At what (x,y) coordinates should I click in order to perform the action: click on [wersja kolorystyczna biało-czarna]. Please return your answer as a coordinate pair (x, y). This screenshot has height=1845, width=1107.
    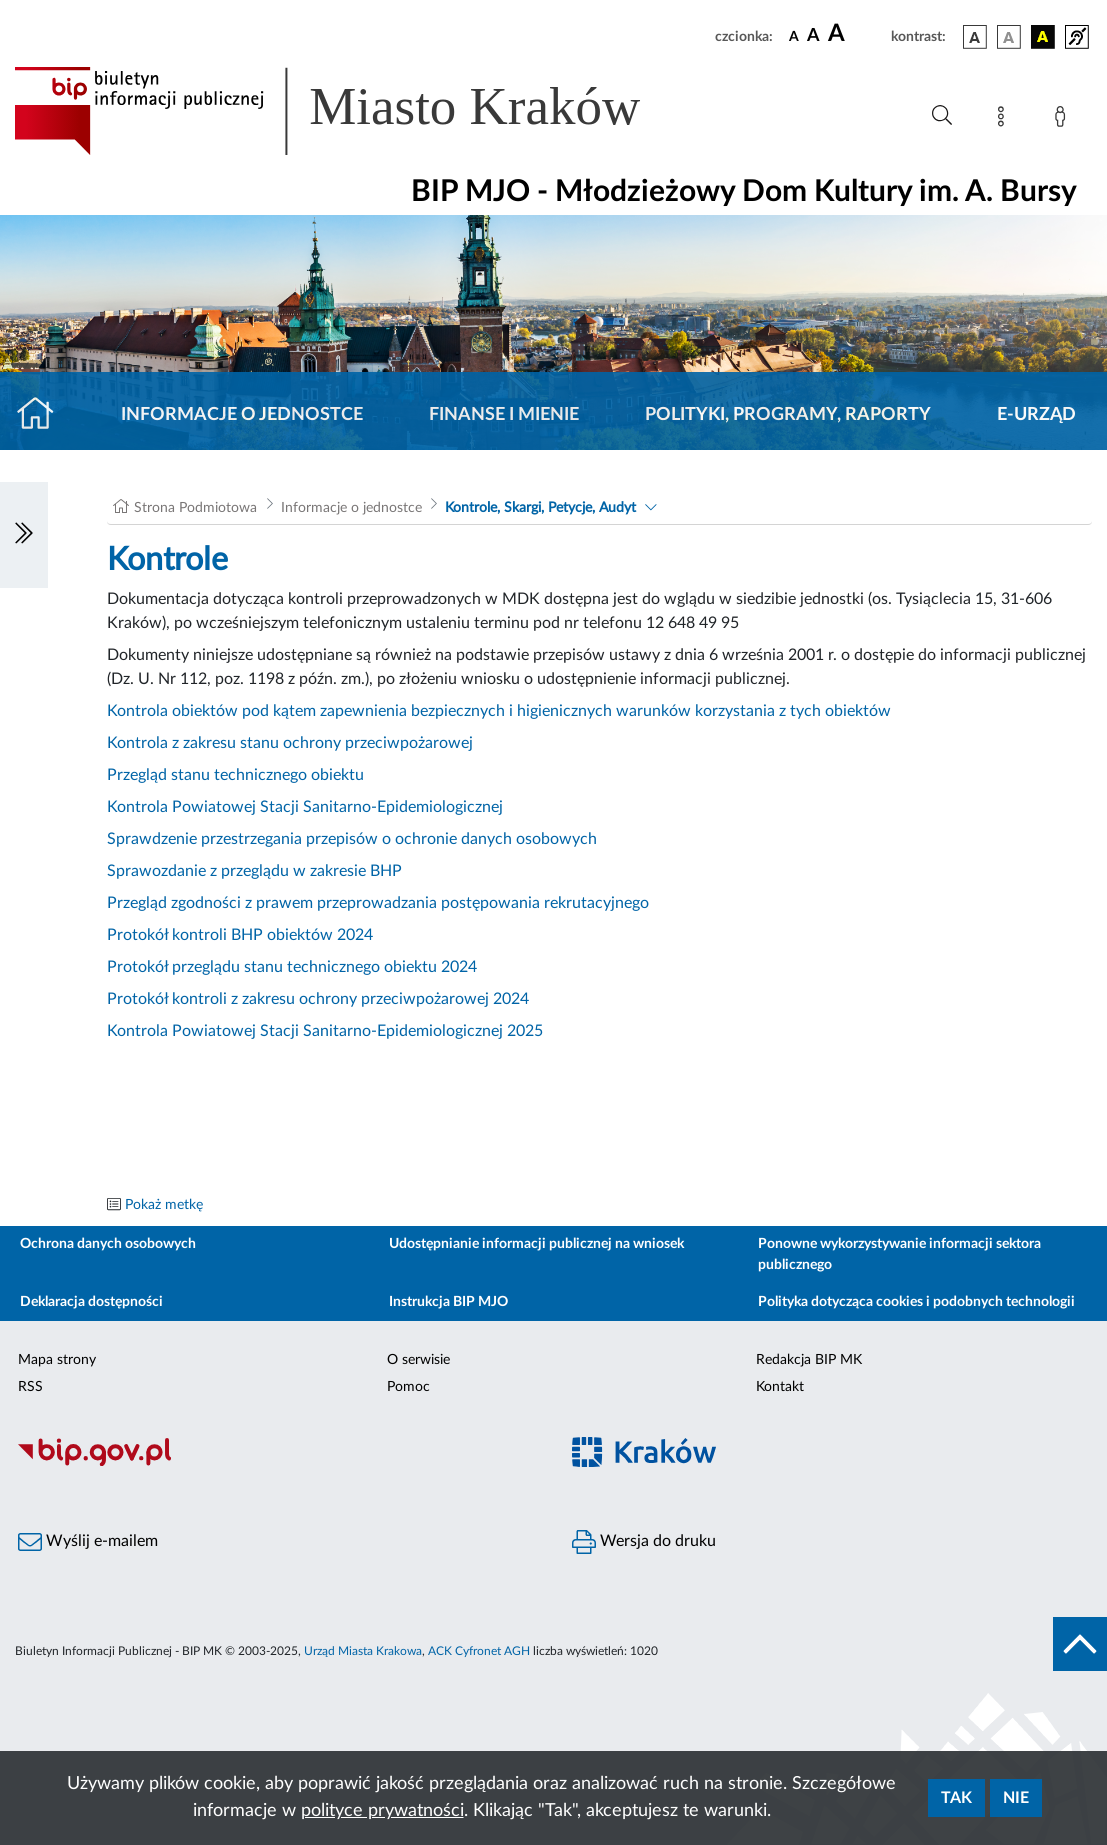
    Looking at the image, I should click on (1009, 37).